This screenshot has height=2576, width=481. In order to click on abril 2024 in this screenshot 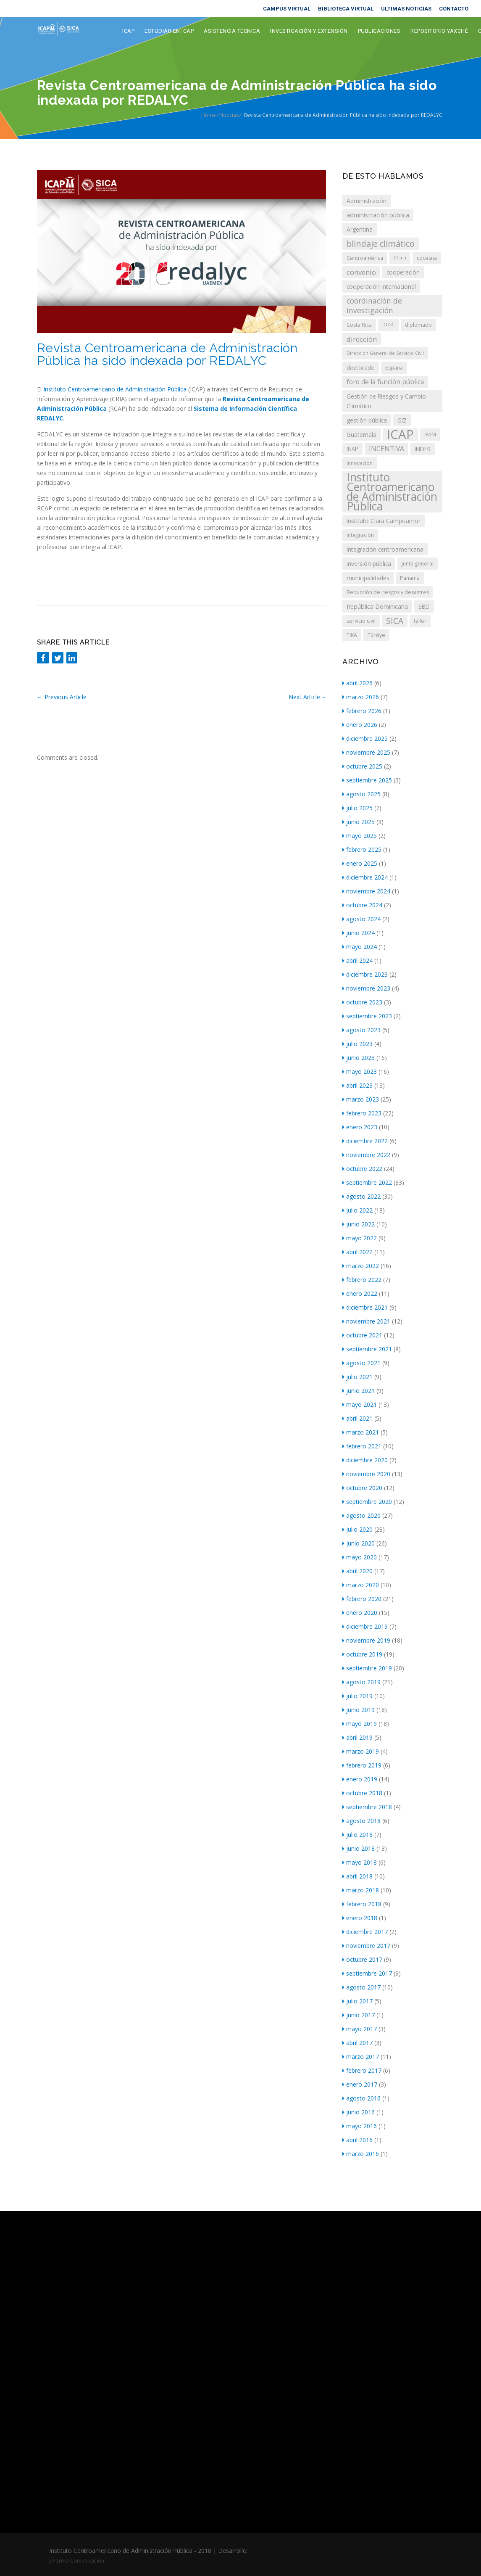, I will do `click(357, 960)`.